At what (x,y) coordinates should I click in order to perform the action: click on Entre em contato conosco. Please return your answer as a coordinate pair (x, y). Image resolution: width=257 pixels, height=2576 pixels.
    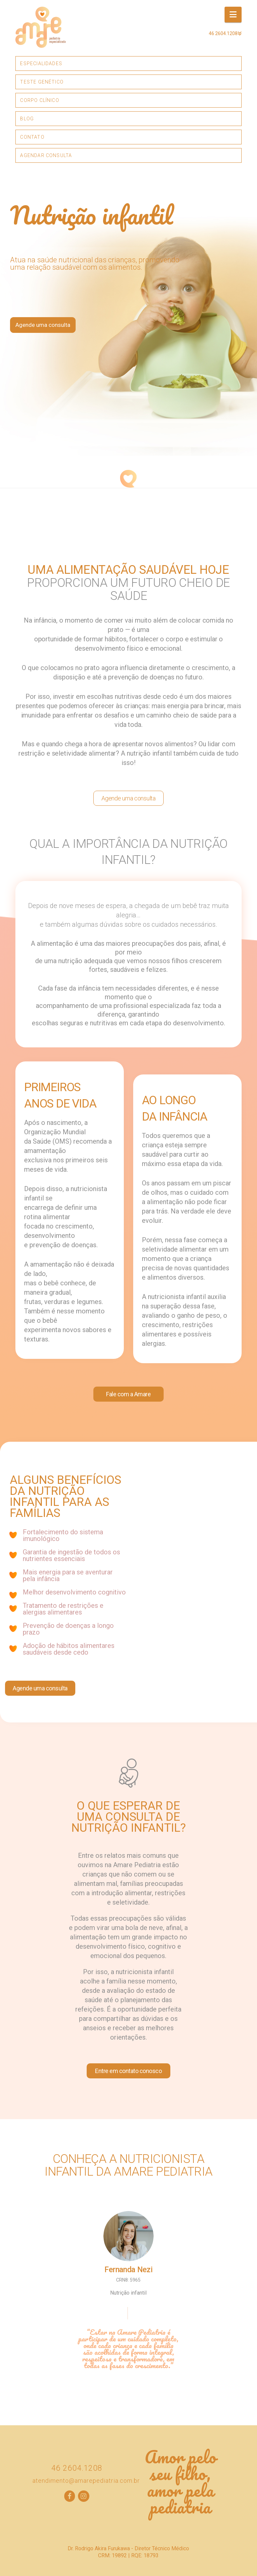
    Looking at the image, I should click on (128, 2070).